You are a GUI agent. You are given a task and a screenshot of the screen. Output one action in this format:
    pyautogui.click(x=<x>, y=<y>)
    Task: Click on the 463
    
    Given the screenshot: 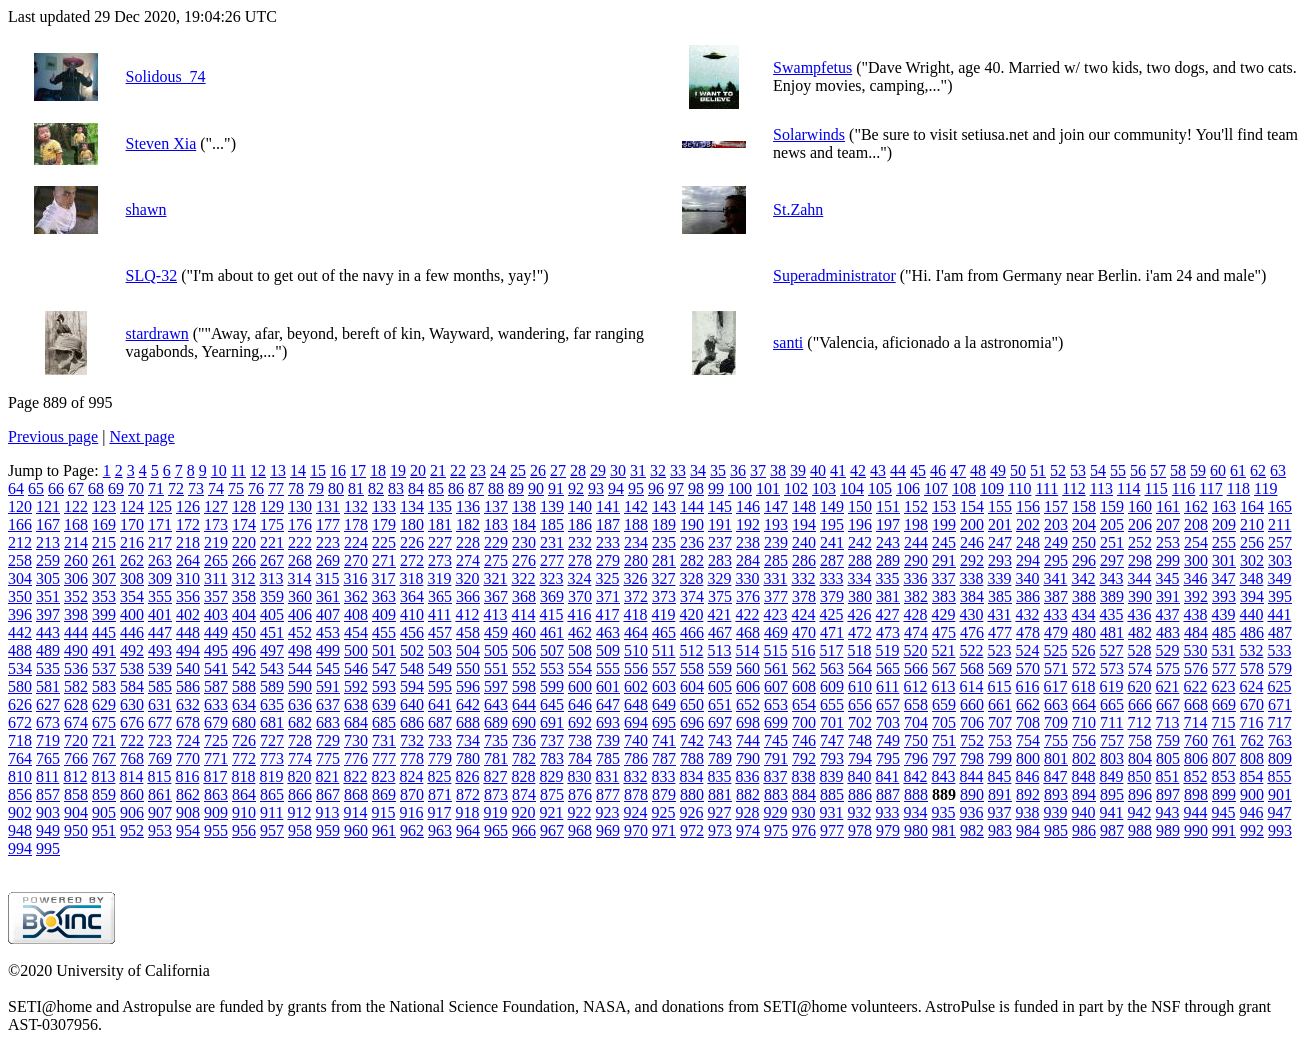 What is the action you would take?
    pyautogui.click(x=608, y=632)
    